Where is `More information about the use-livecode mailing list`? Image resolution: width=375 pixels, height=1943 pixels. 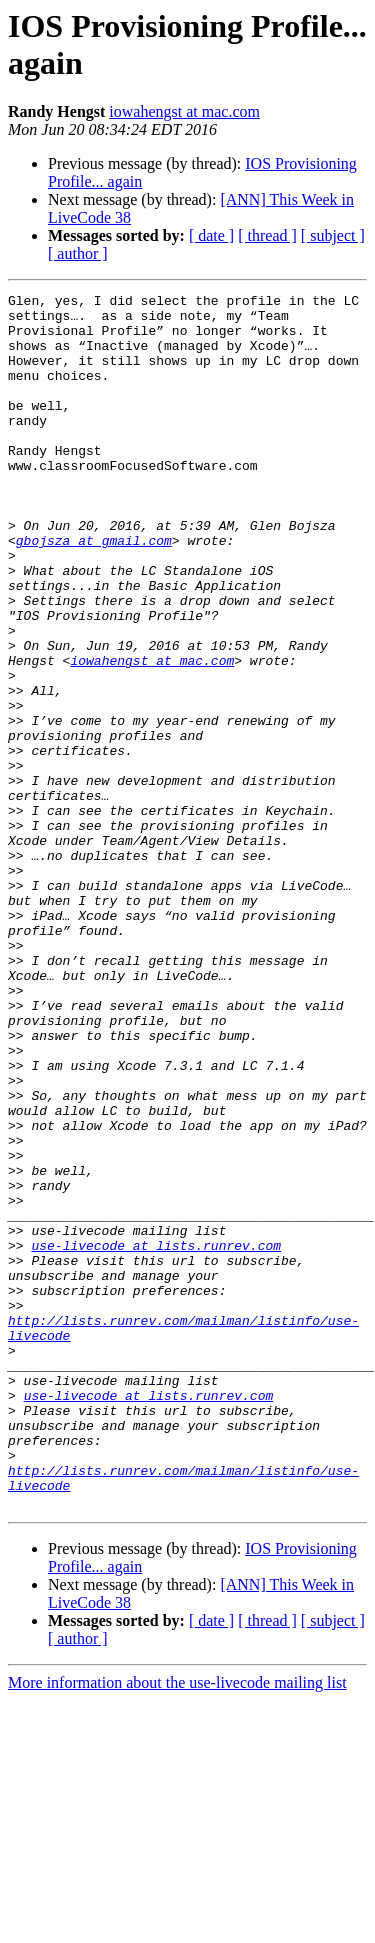
More information about the use-livecode mailing list is located at coordinates (177, 1925).